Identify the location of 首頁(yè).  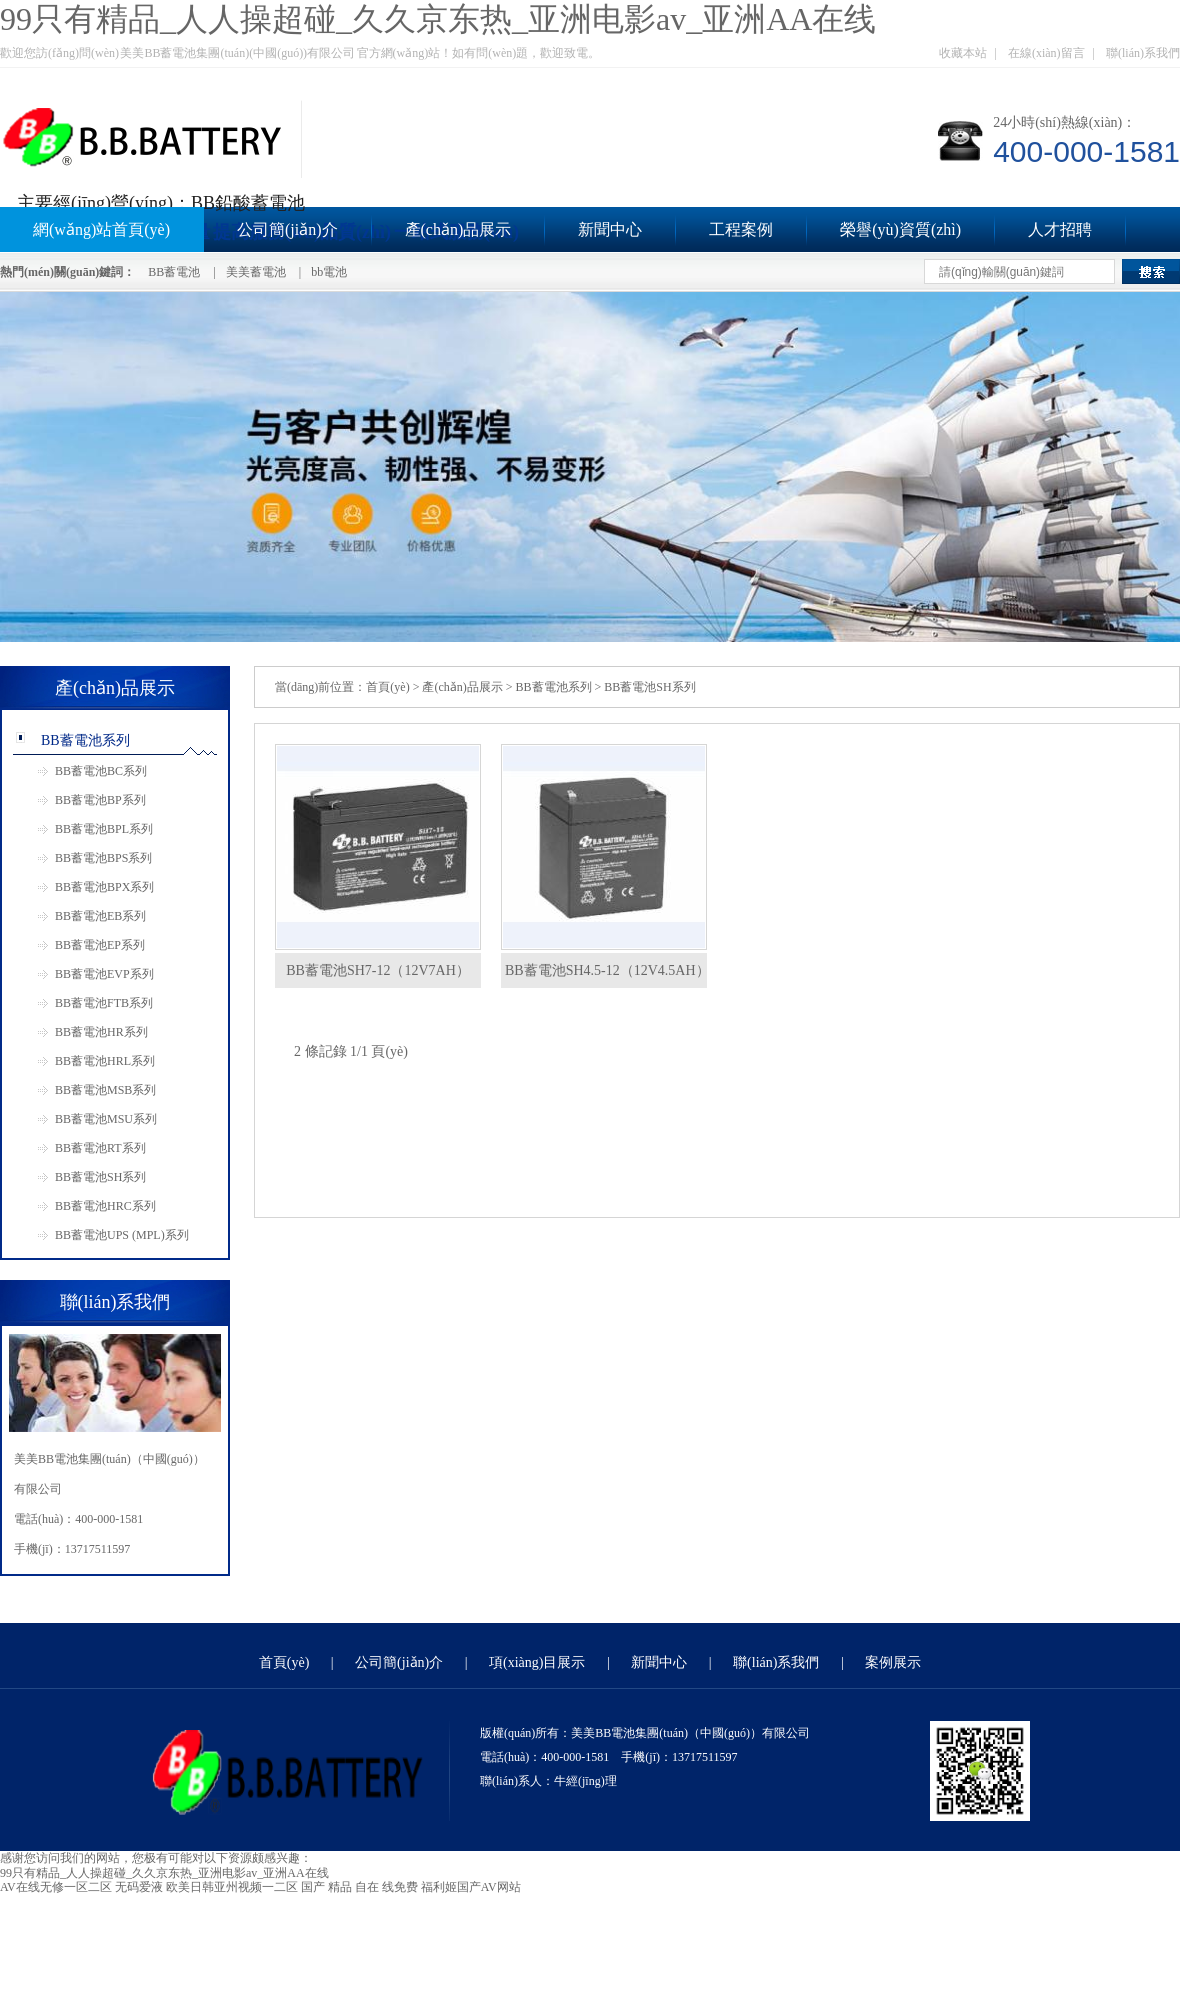
(387, 687).